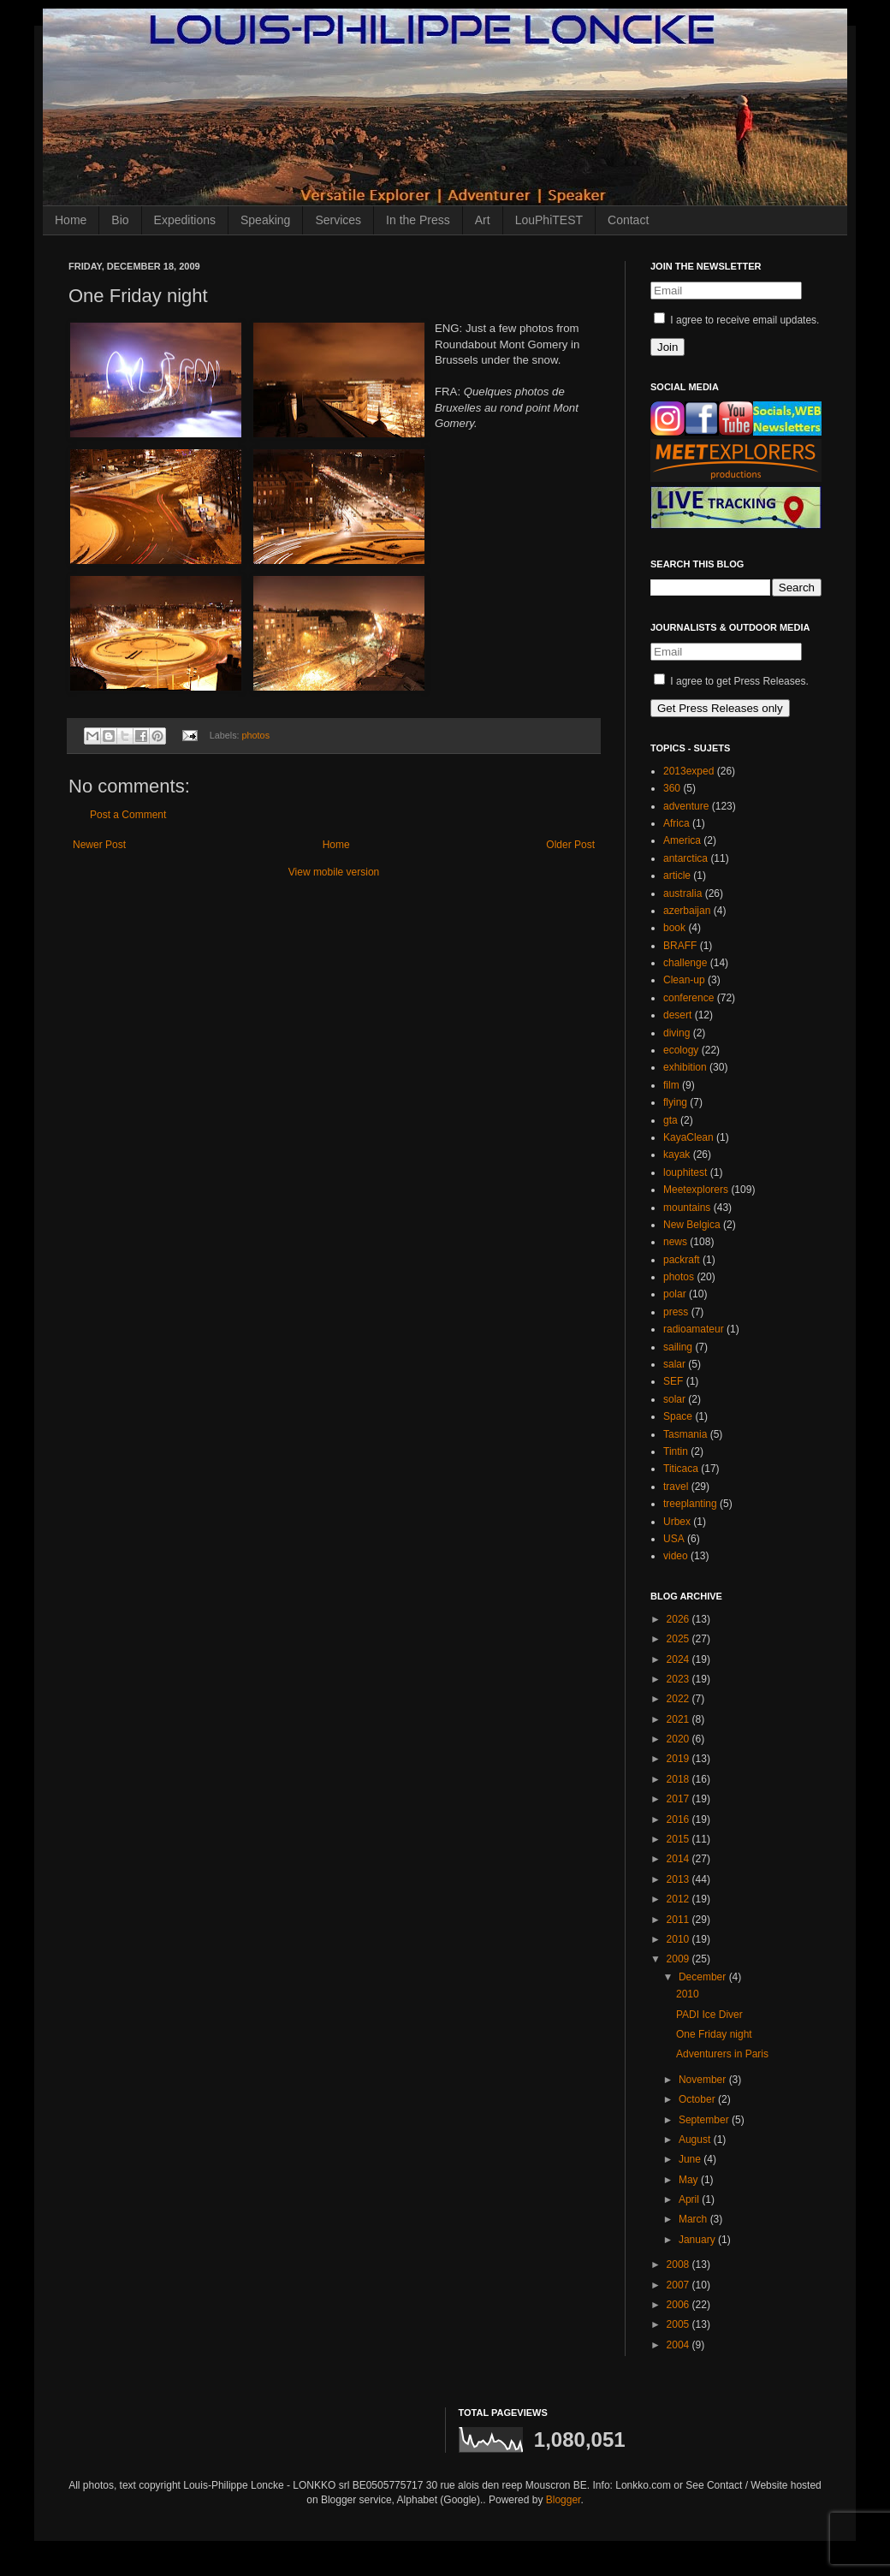 The width and height of the screenshot is (890, 2576). What do you see at coordinates (731, 681) in the screenshot?
I see `I agree to get Press Releases.` at bounding box center [731, 681].